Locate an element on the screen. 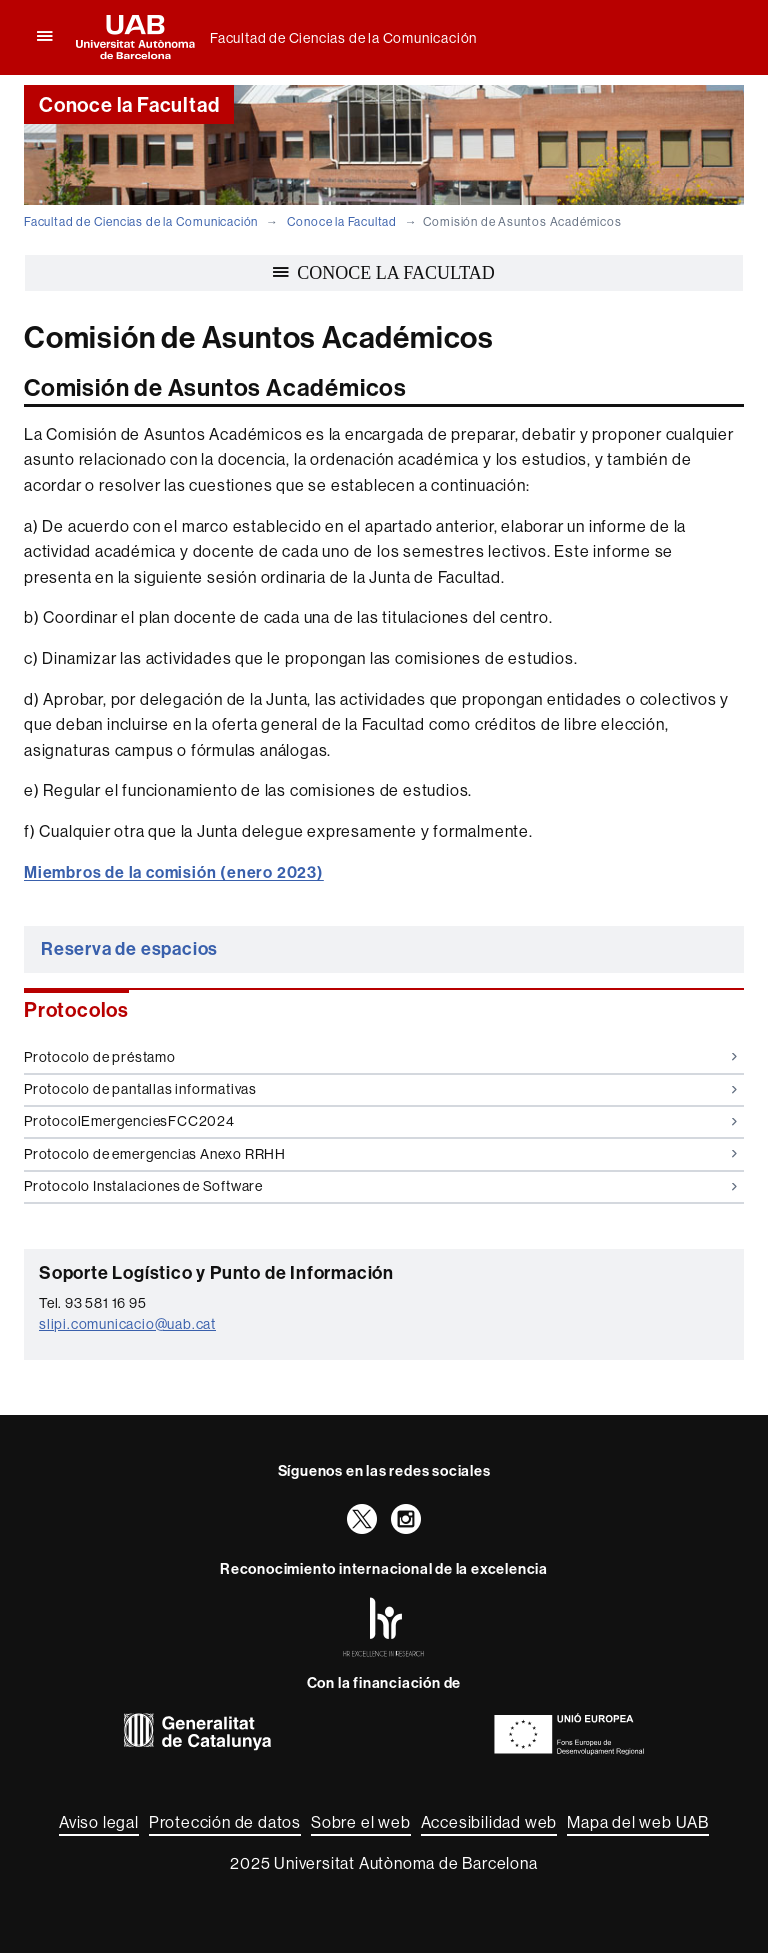  Accesibilidad web is located at coordinates (489, 1822).